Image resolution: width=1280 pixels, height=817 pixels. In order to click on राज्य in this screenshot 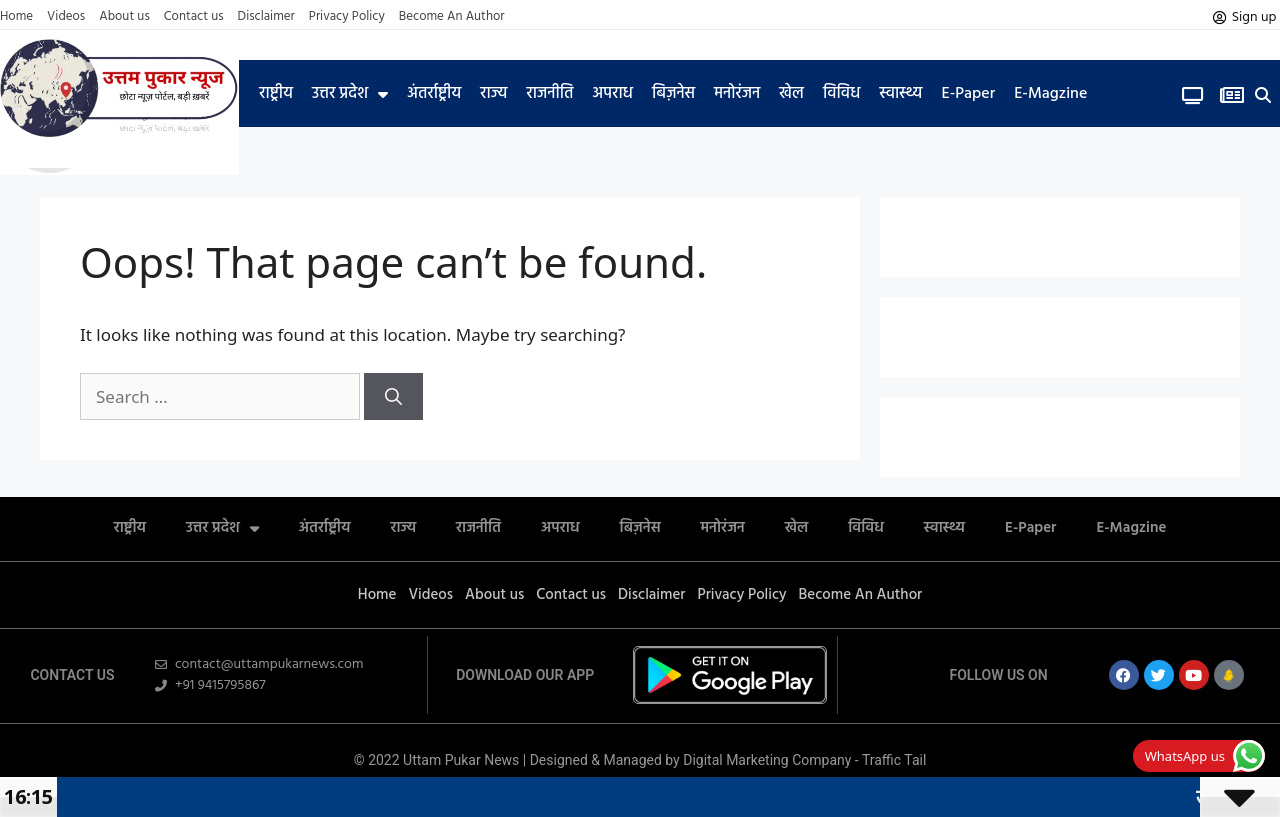, I will do `click(493, 94)`.